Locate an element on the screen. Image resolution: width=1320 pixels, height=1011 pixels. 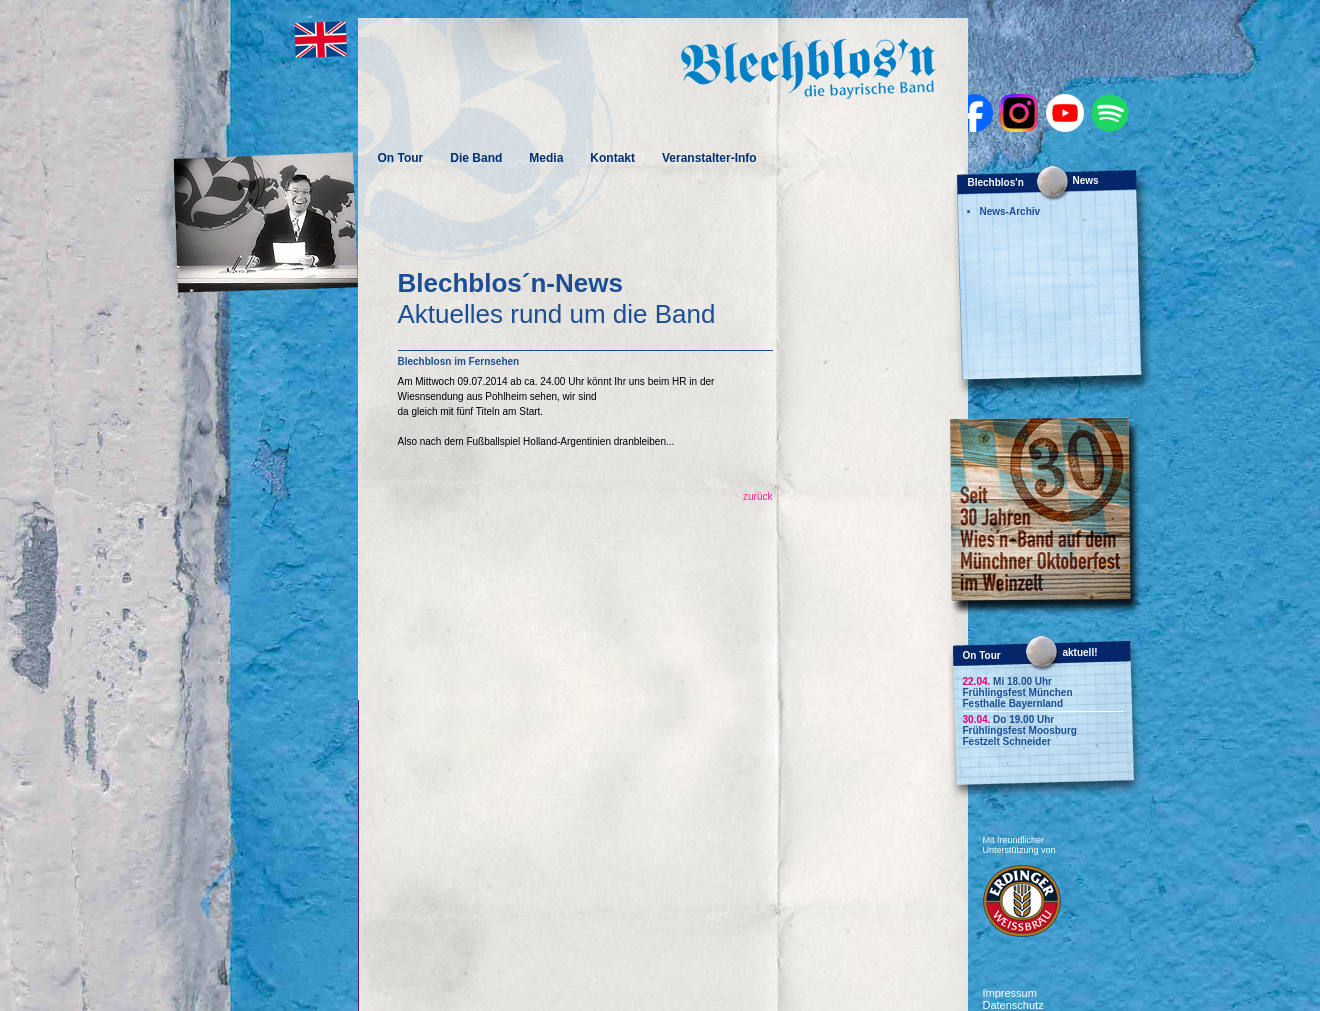
News-Archiv is located at coordinates (1010, 211).